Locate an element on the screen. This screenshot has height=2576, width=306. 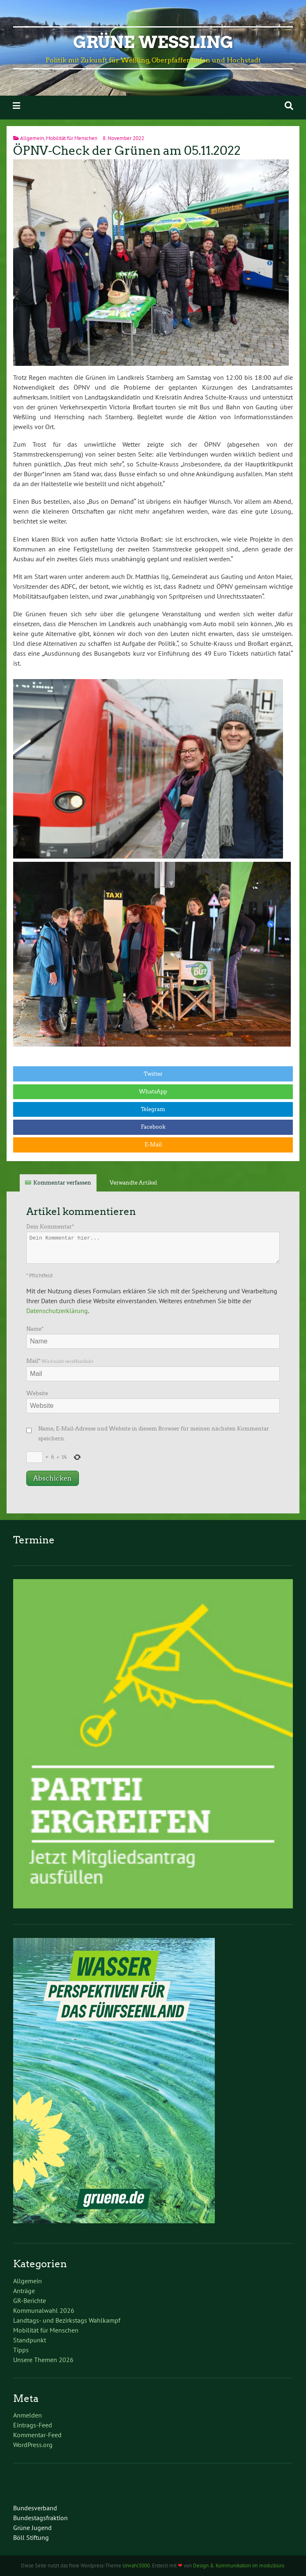
Bundestagsfraktion is located at coordinates (40, 2518).